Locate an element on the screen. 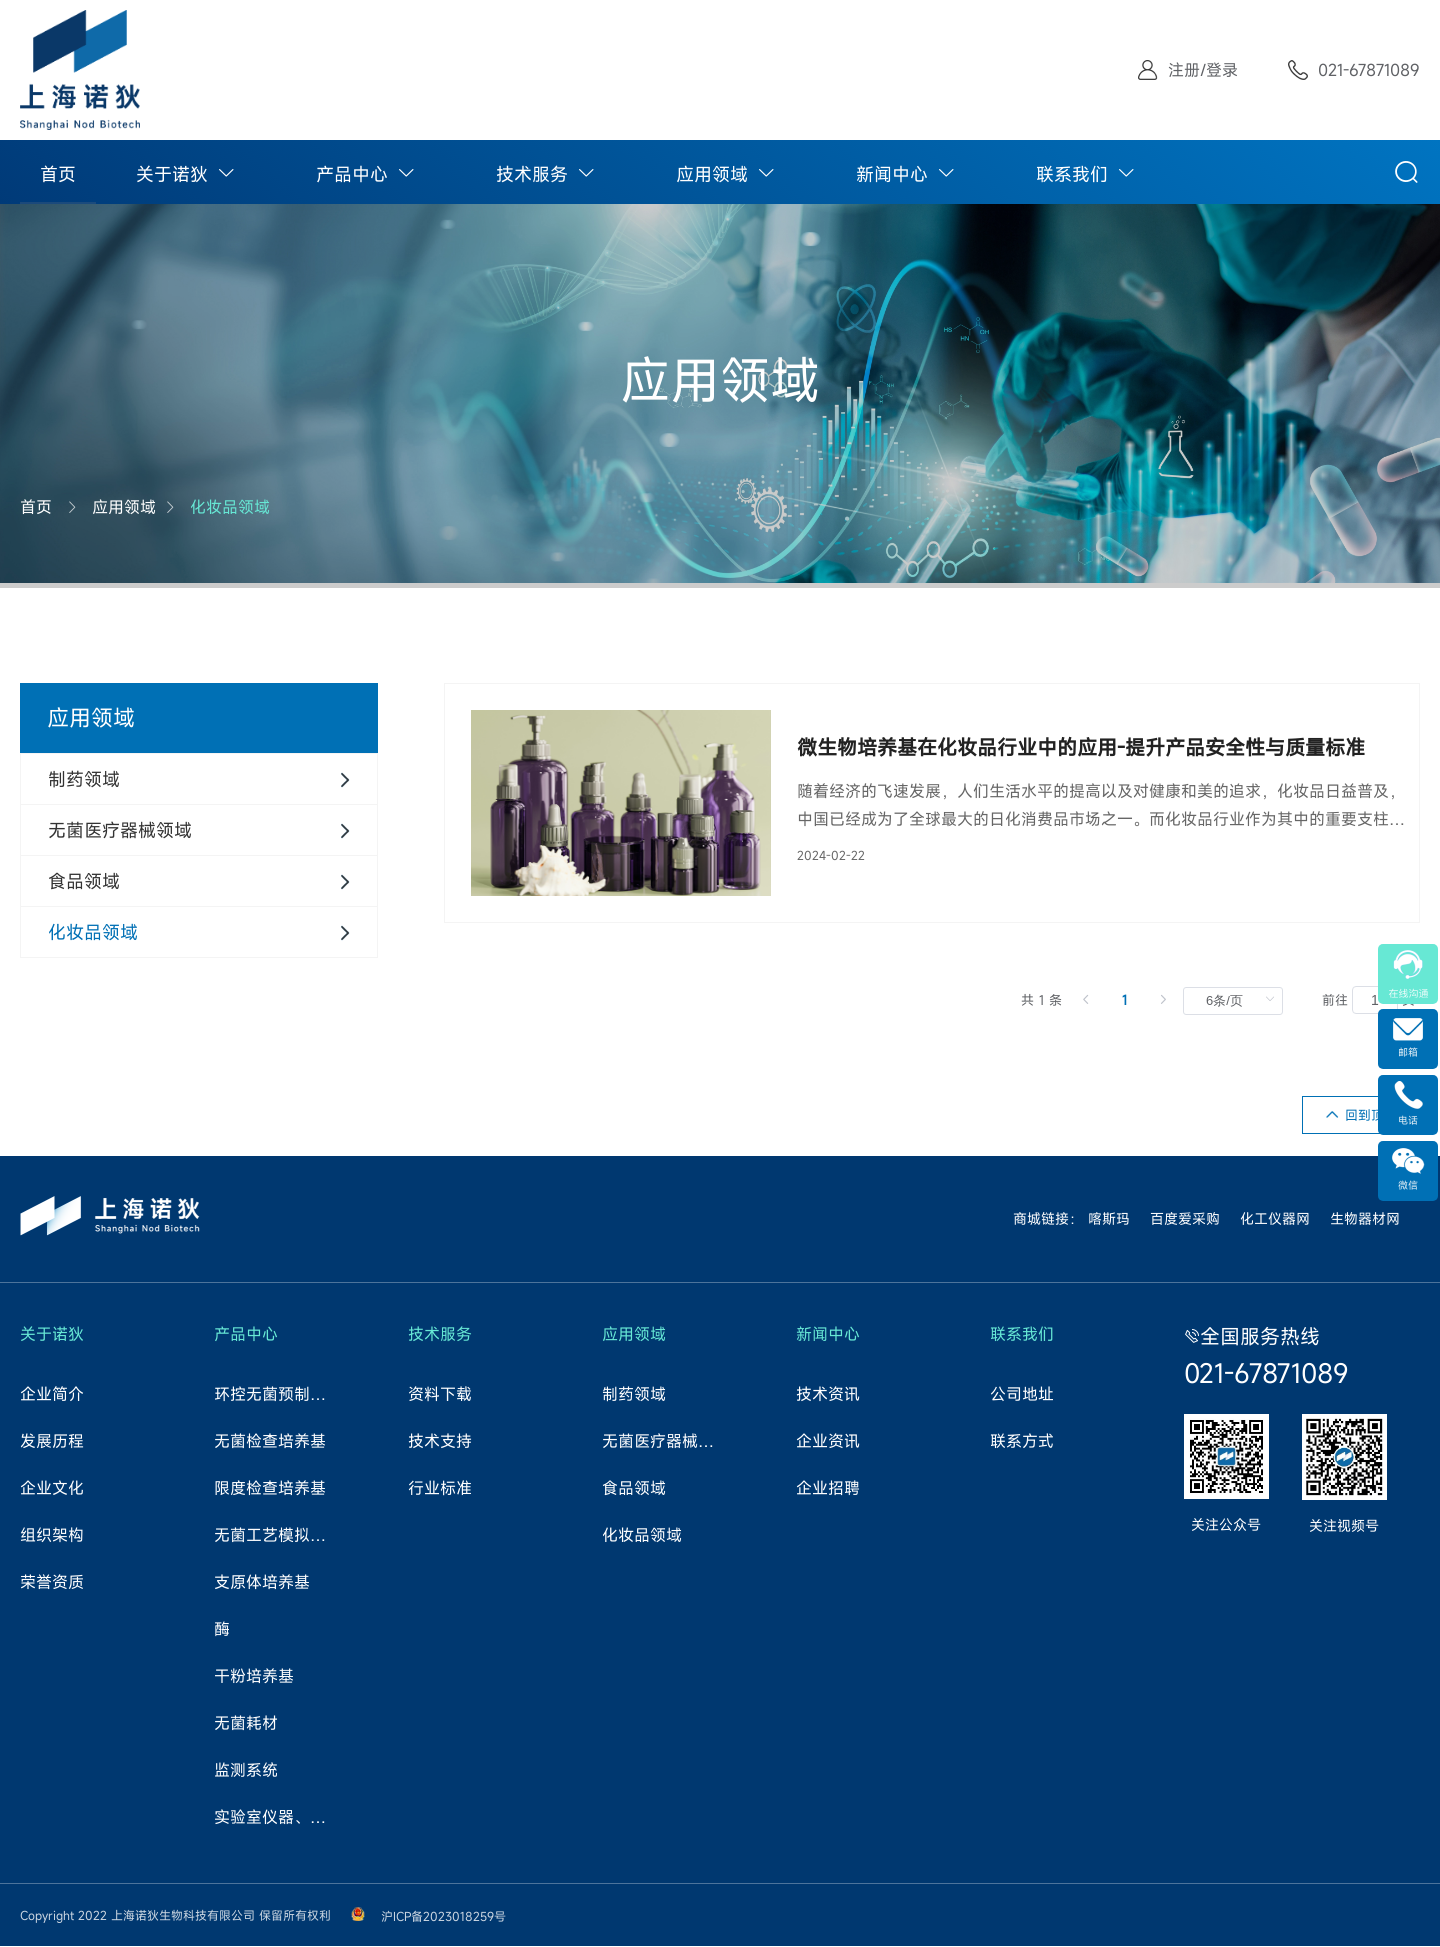  组织架构 is located at coordinates (52, 1536).